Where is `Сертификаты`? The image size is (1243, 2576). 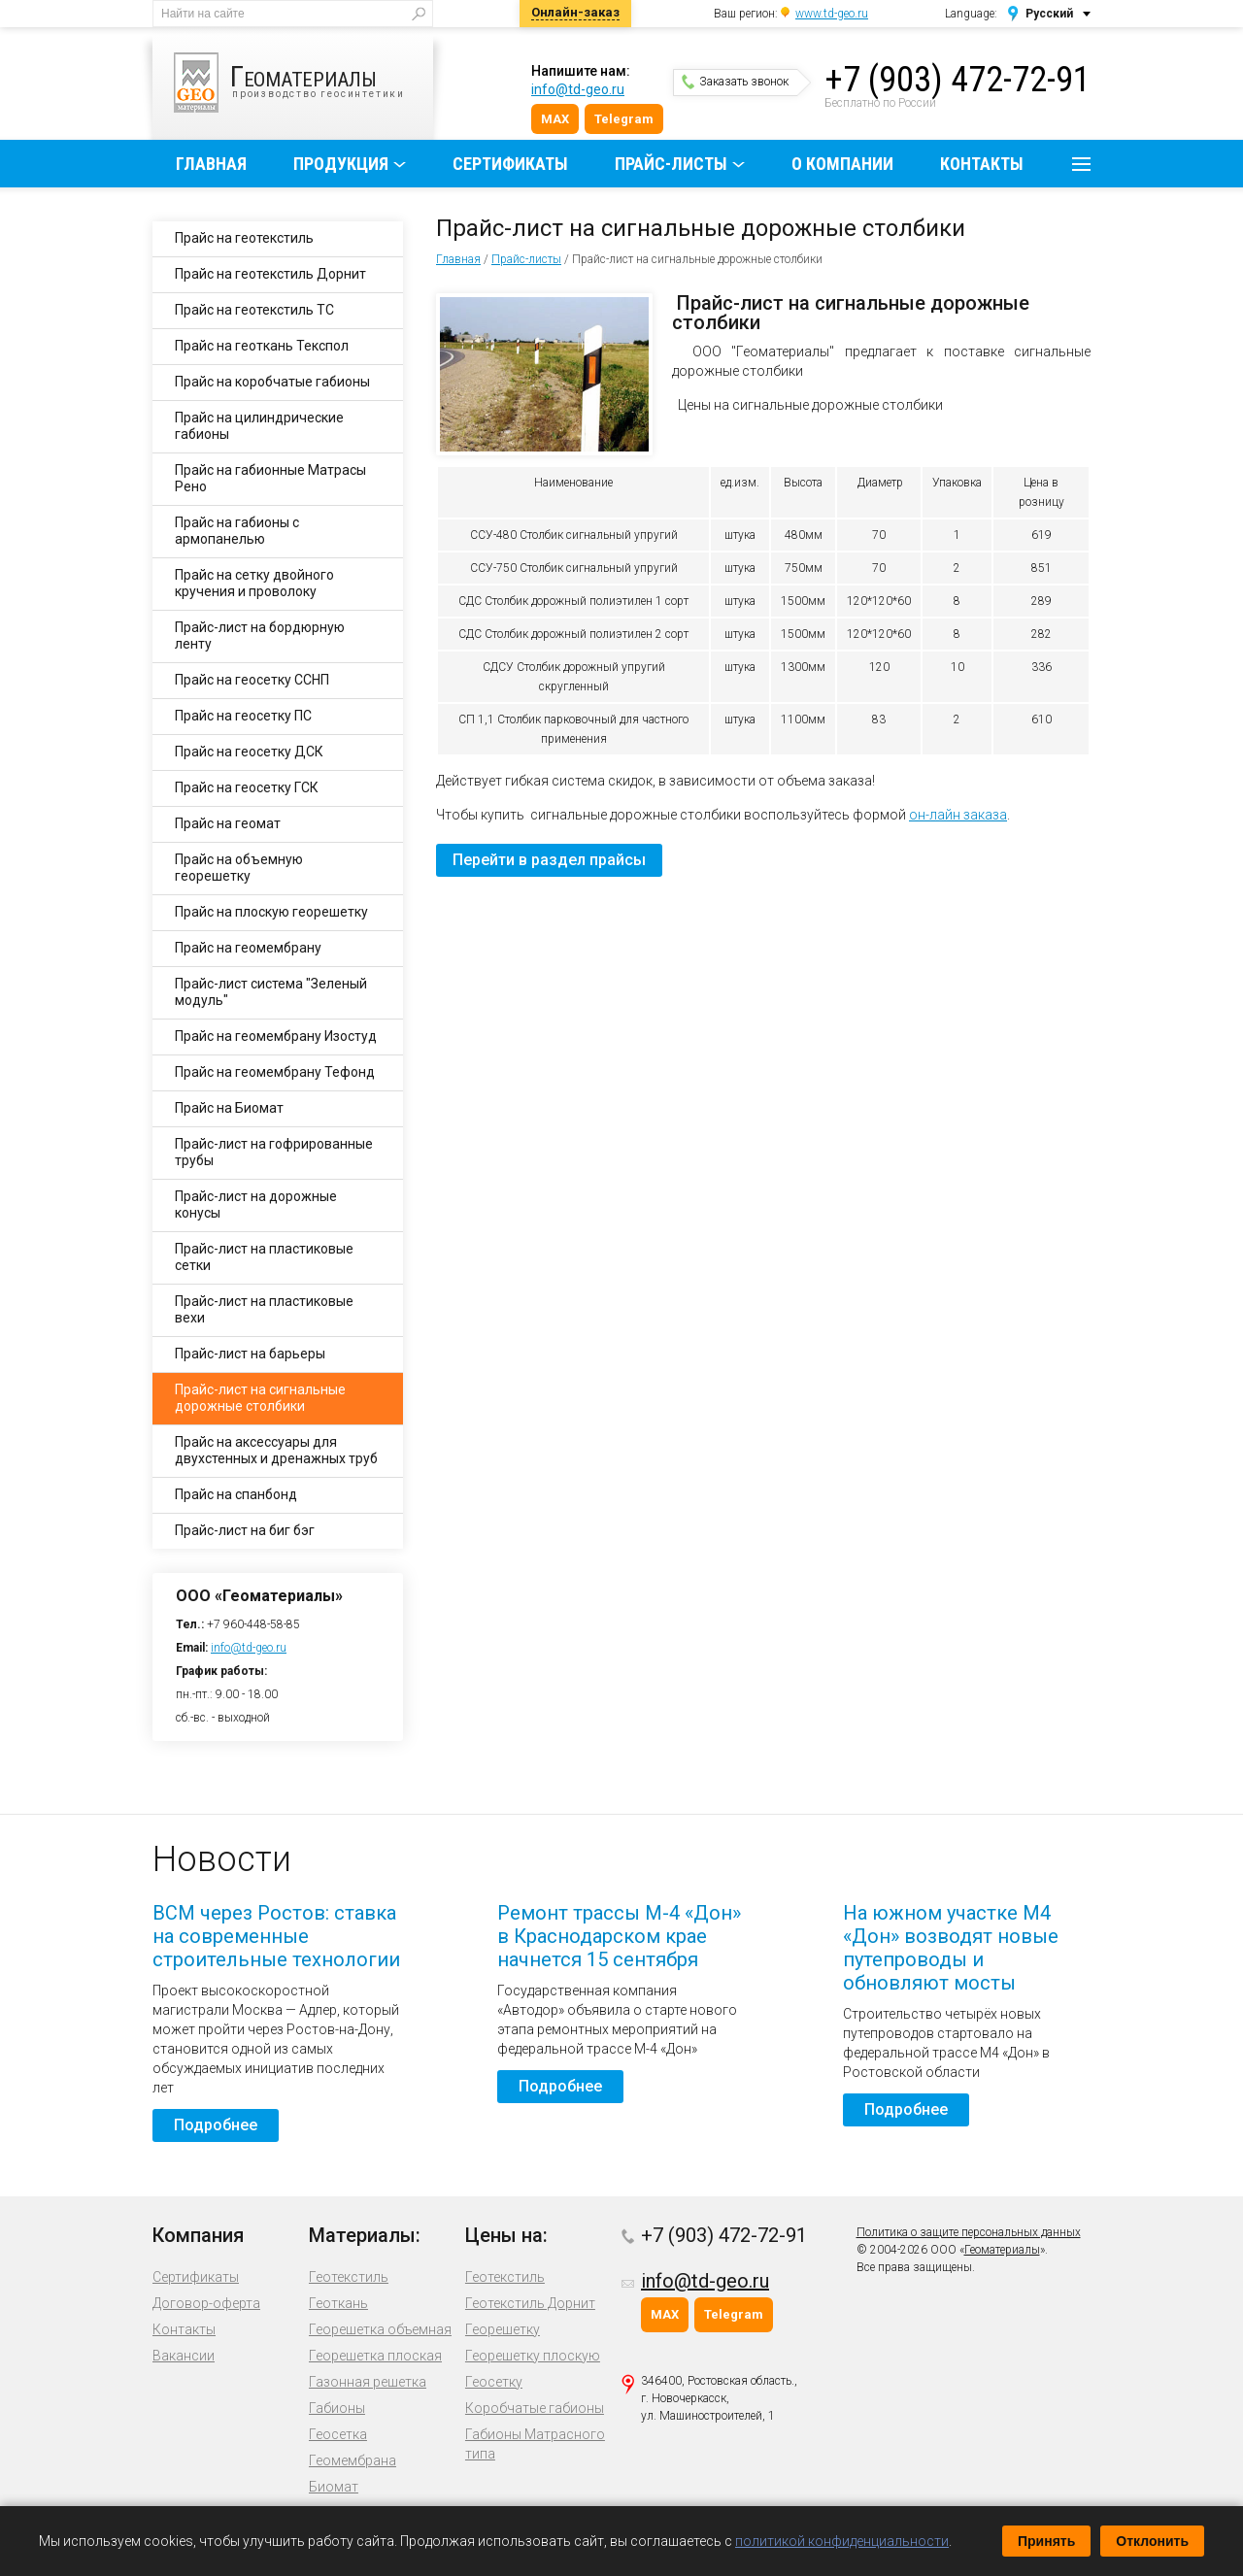
Сертификаты is located at coordinates (510, 163).